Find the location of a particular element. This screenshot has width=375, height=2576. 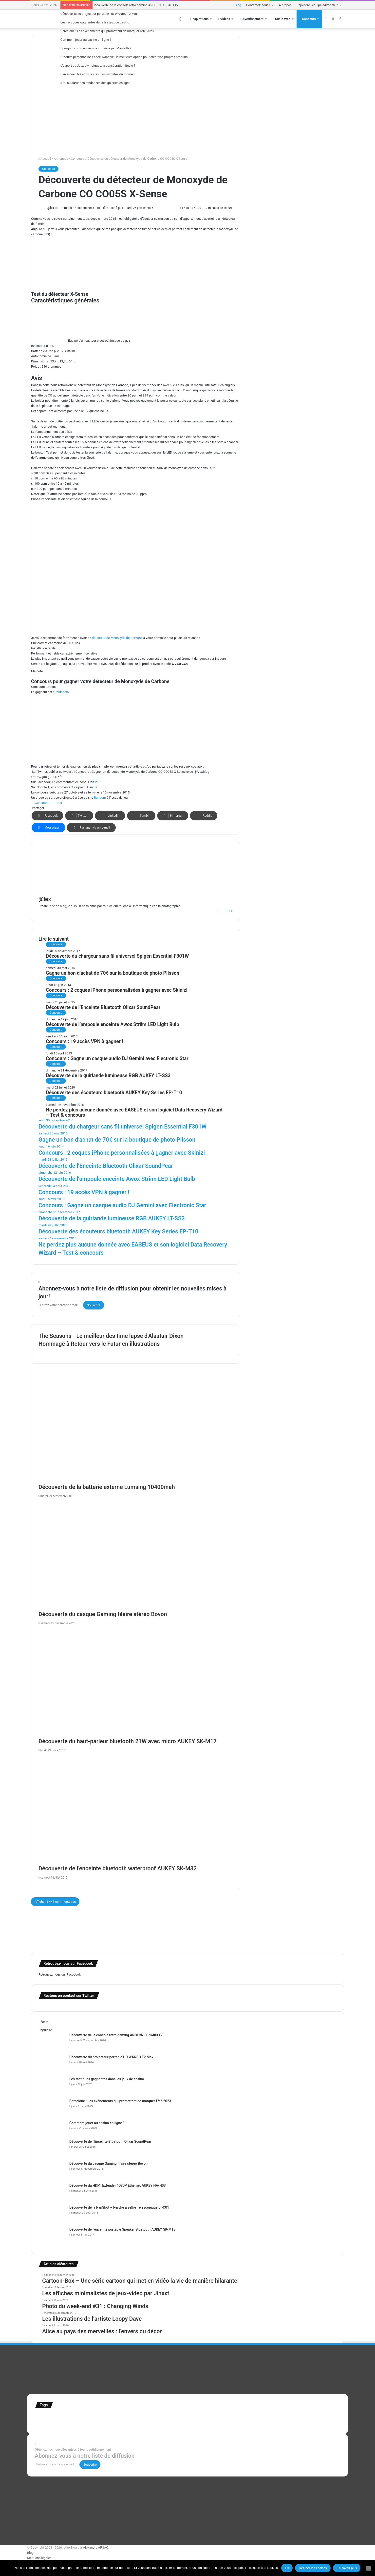

Ok is located at coordinates (287, 2568).